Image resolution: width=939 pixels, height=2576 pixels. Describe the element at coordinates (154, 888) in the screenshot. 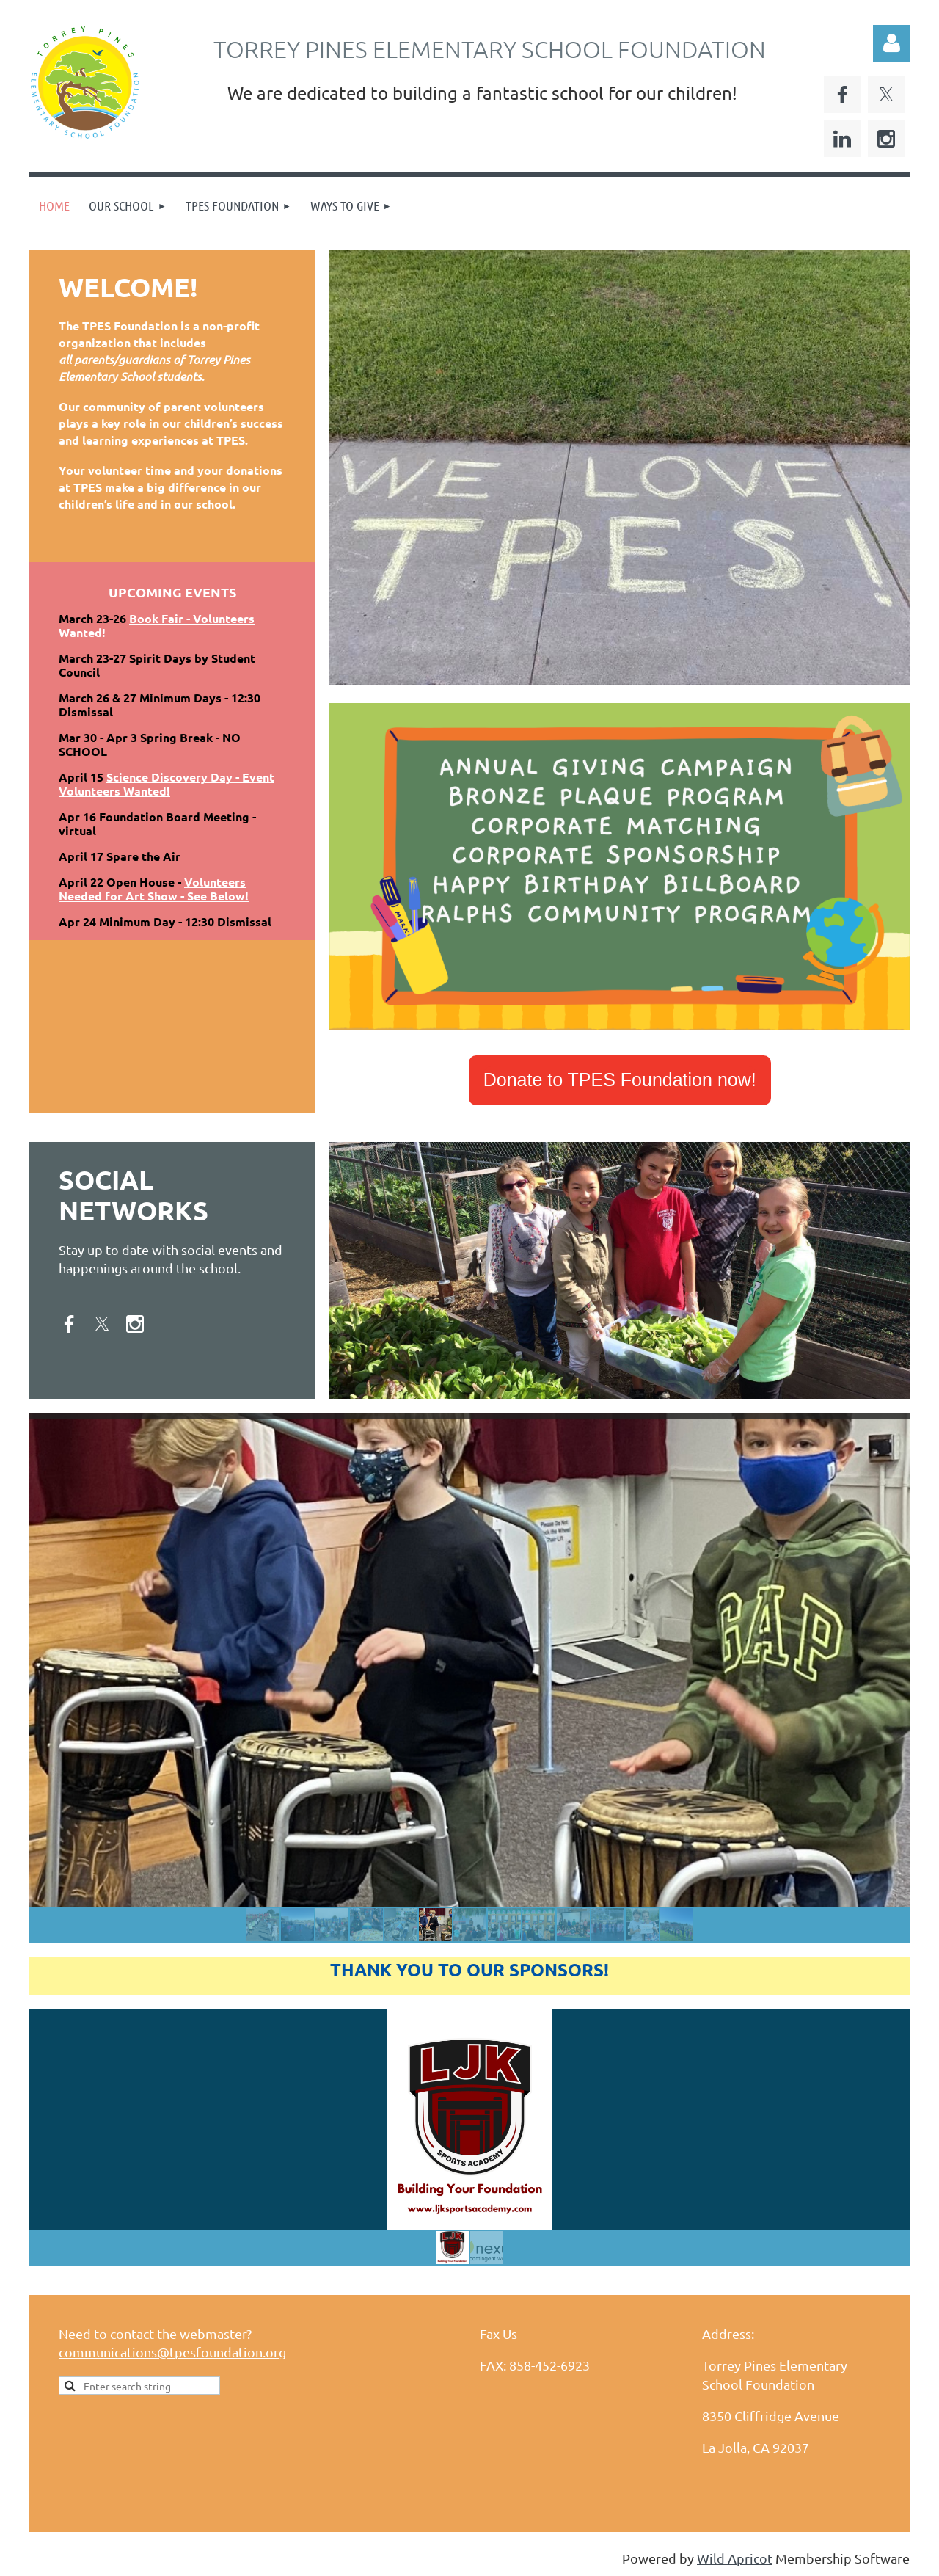

I see `Volunteers Needed for Art Show - See Below!` at that location.